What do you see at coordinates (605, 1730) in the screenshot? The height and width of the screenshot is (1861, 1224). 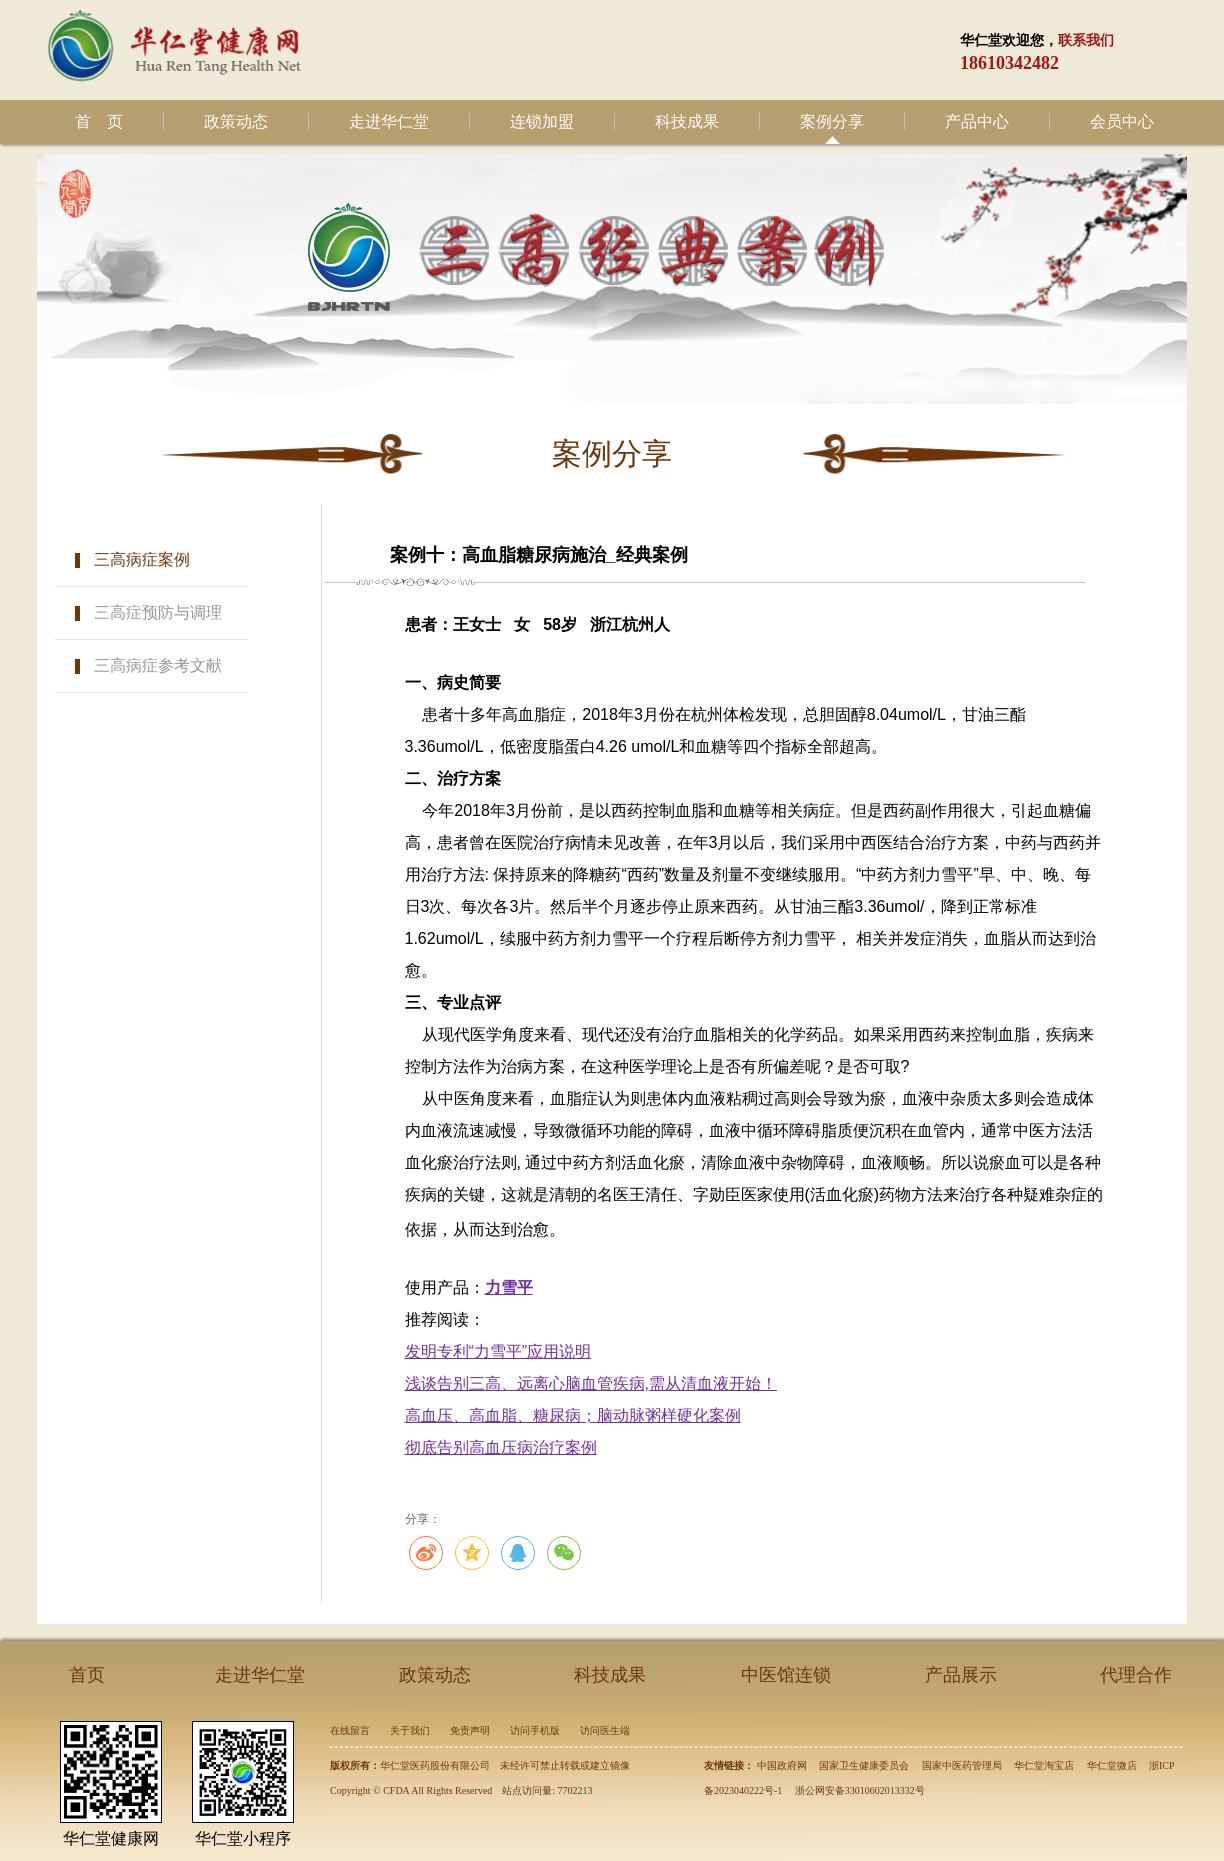 I see `访问医生端` at bounding box center [605, 1730].